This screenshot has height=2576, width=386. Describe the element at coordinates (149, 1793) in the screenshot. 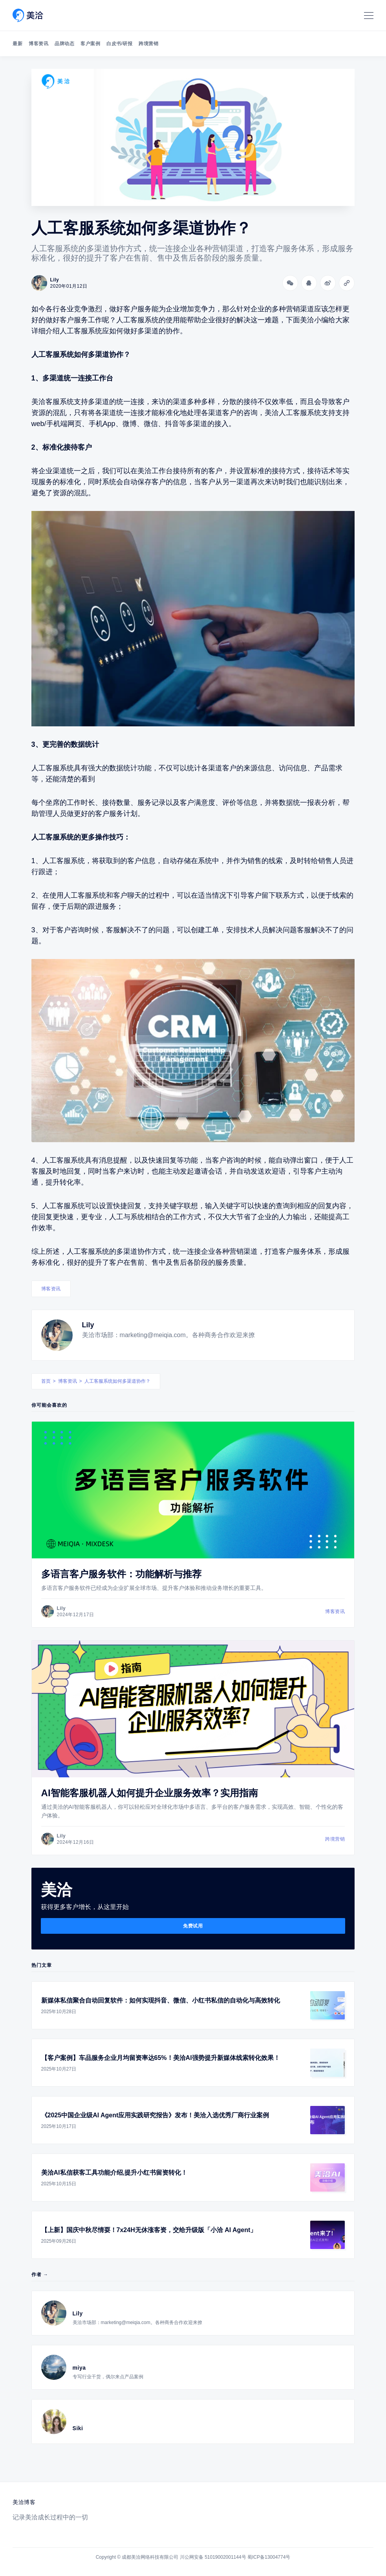

I see `AI智能客服机器人如何提升企业服务效率？实用指南` at that location.